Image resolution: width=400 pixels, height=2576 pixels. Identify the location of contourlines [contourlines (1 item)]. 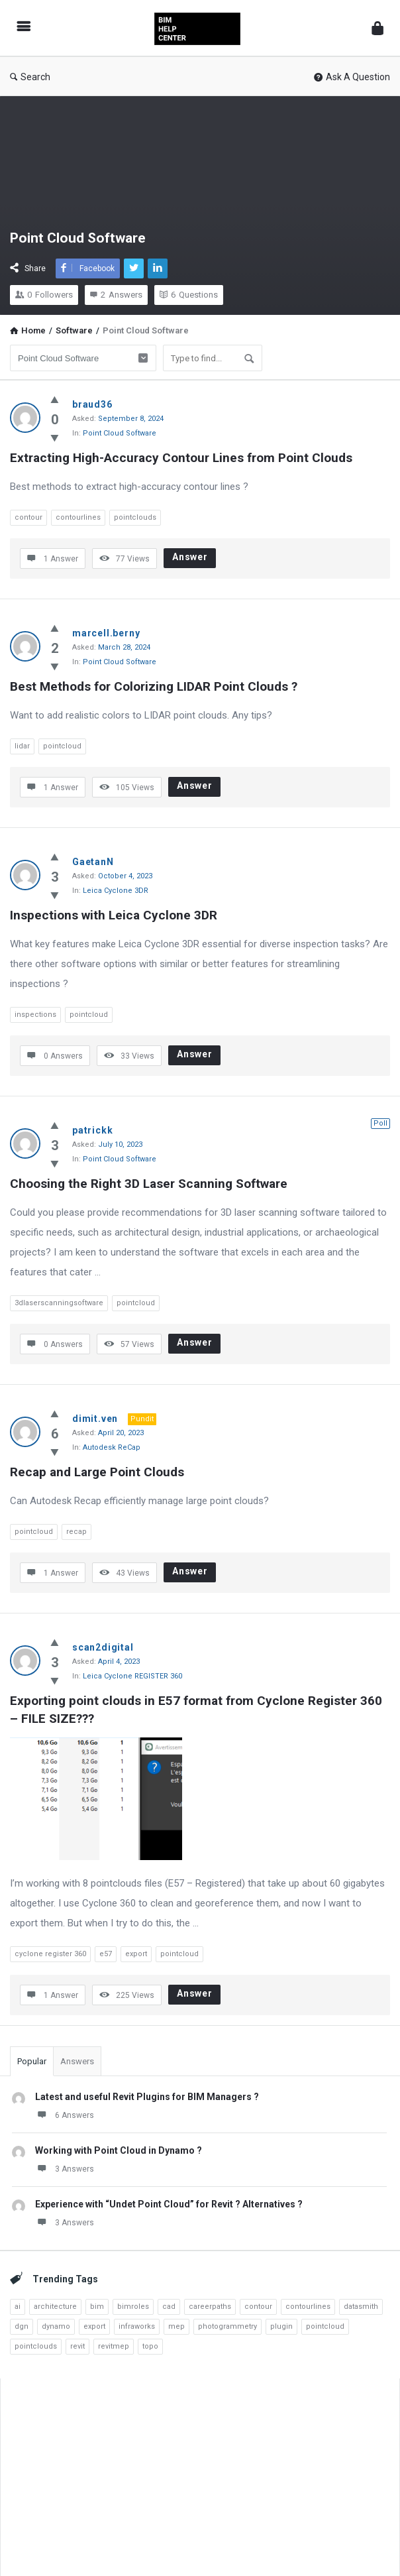
(307, 2306).